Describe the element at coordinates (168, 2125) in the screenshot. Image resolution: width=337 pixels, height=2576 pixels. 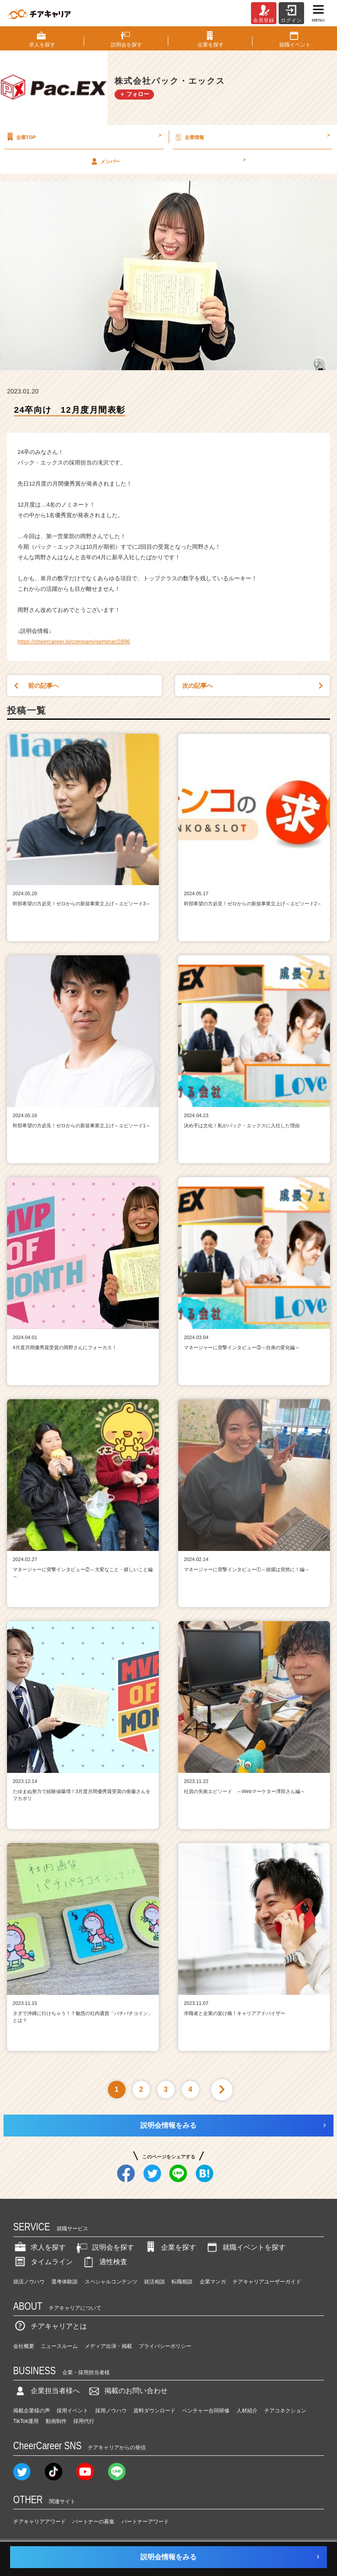
I see `説明会情報をみる` at that location.